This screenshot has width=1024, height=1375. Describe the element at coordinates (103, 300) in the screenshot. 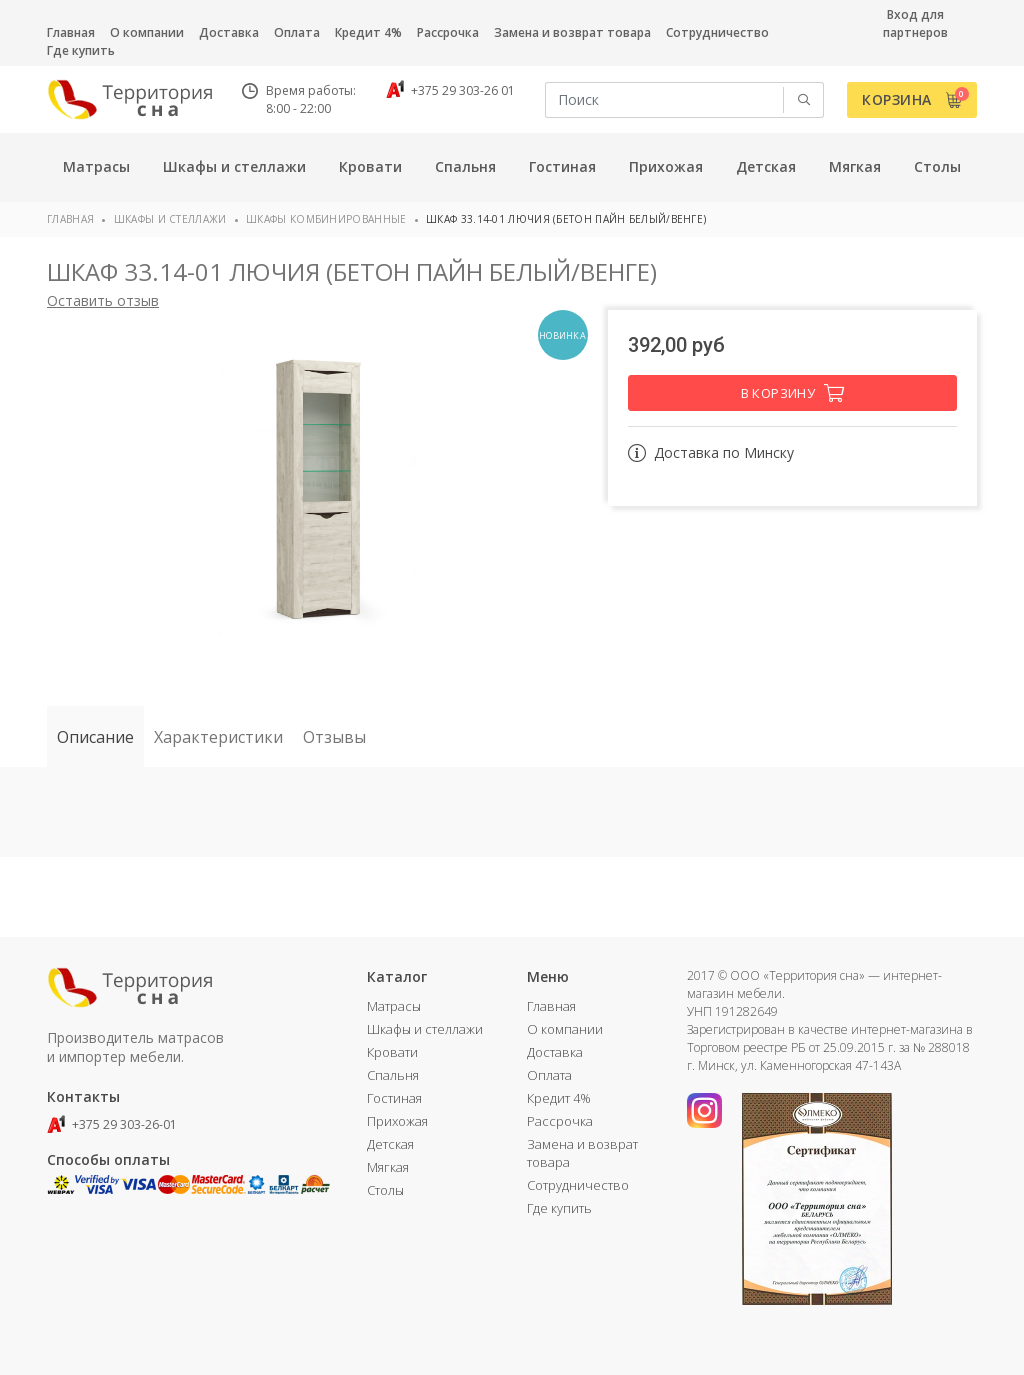

I see `Оставить отзыв` at that location.